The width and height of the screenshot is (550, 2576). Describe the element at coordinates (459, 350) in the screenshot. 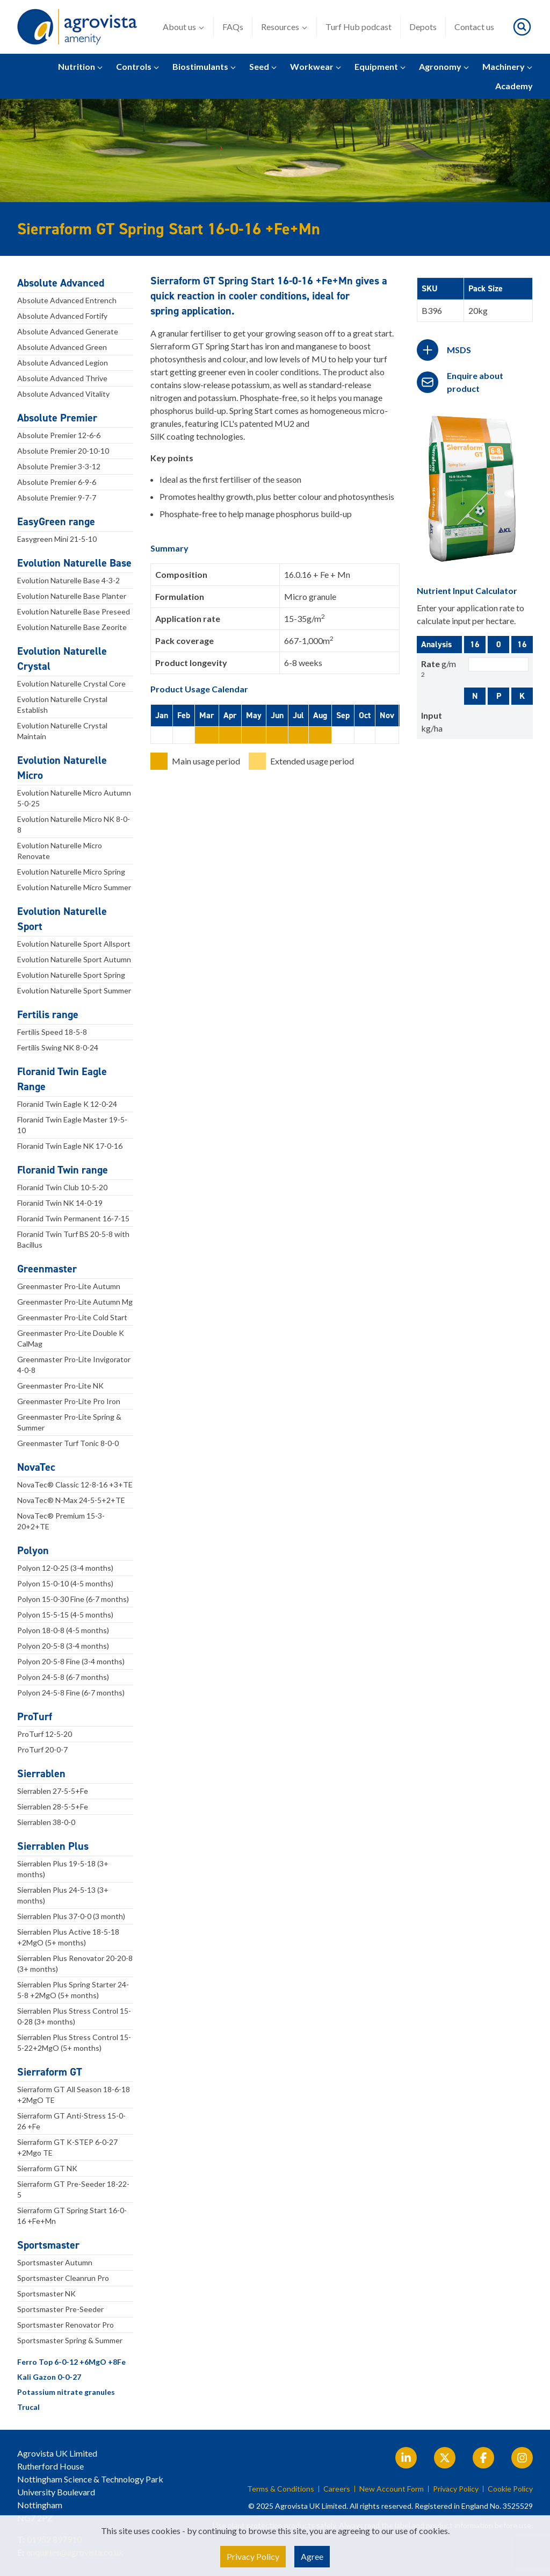

I see `MSDS` at that location.